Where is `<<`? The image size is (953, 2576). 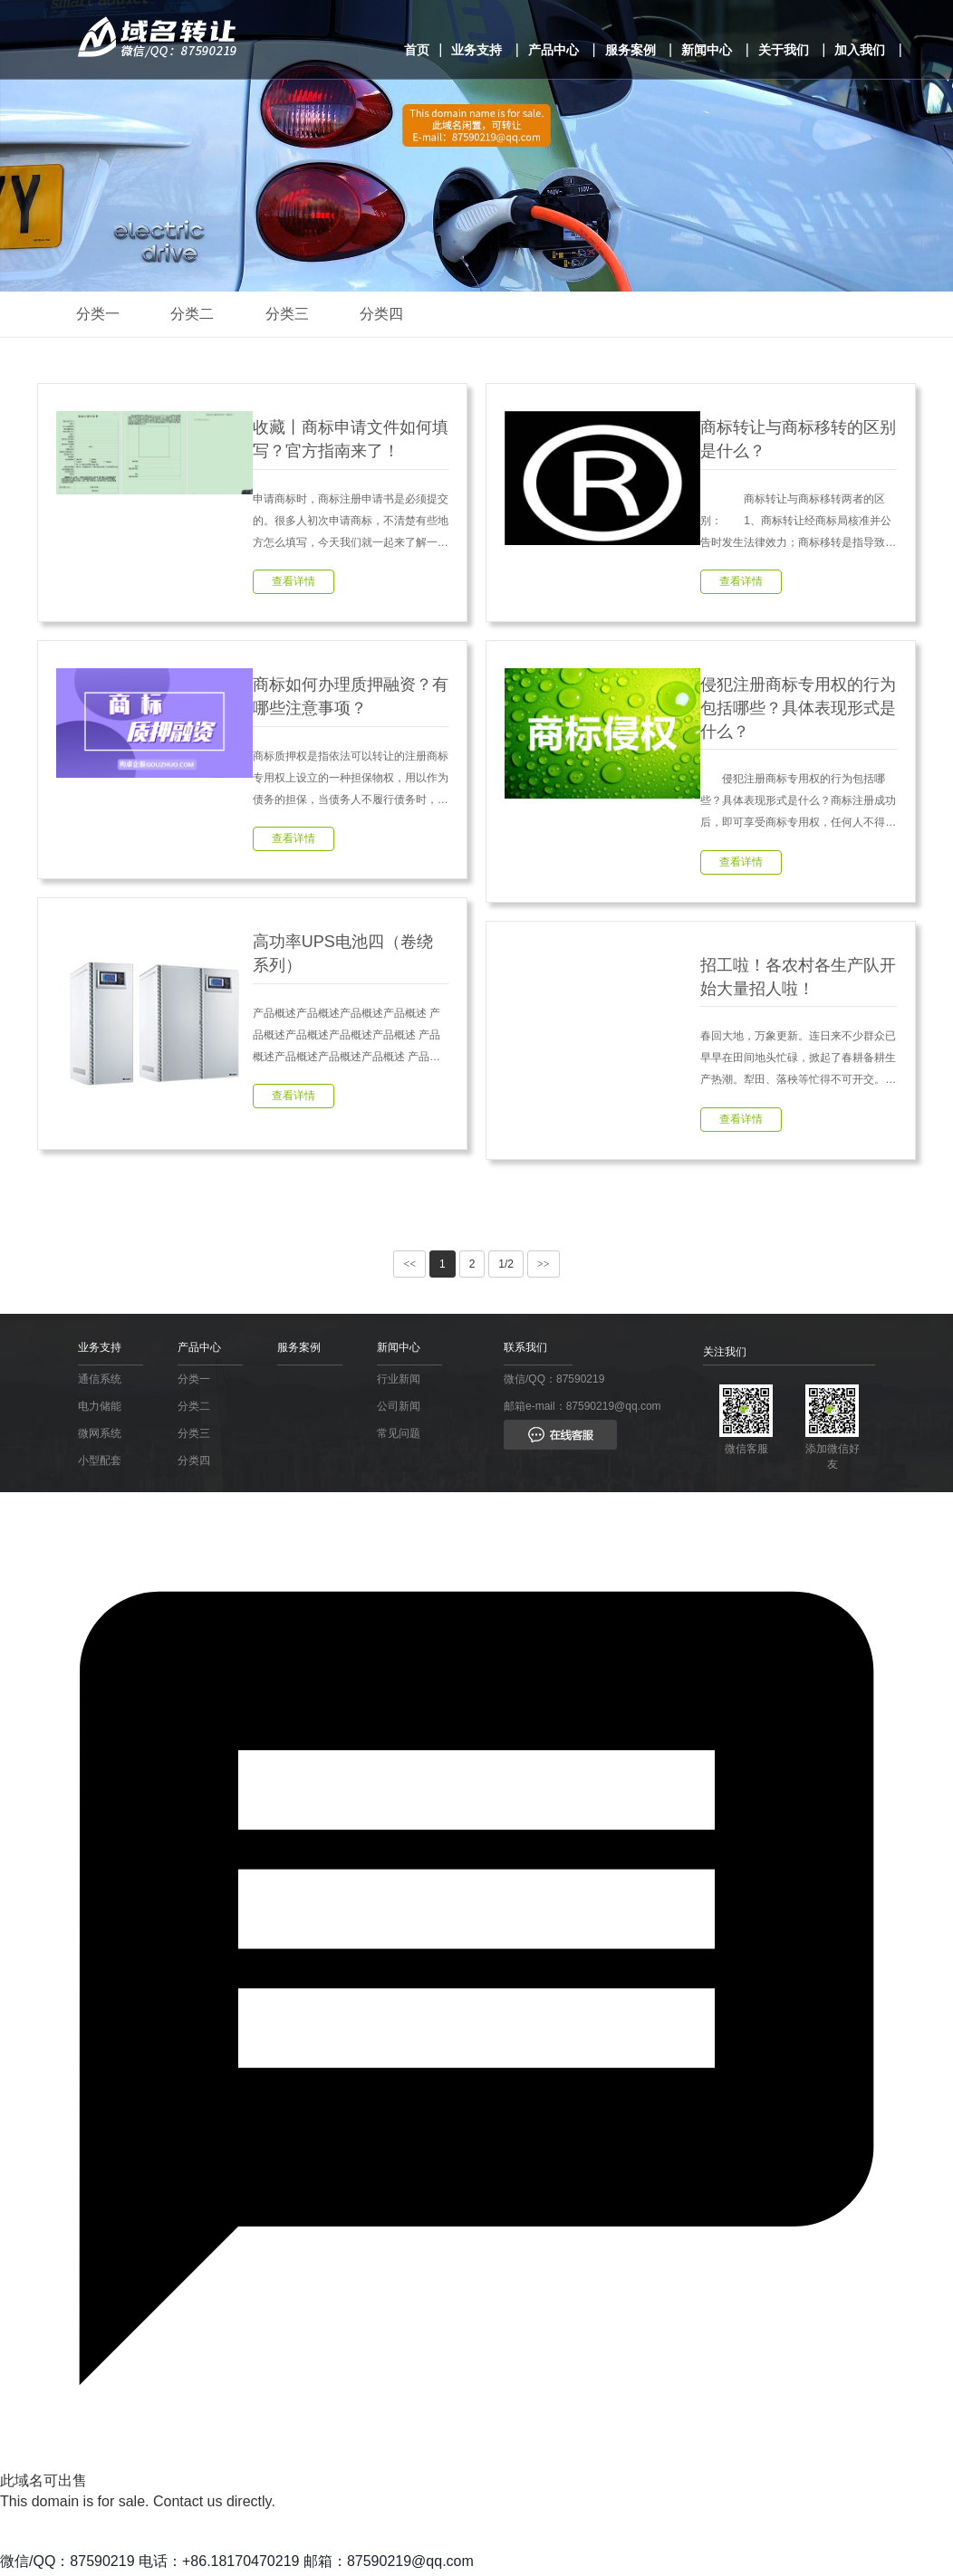 << is located at coordinates (409, 1268).